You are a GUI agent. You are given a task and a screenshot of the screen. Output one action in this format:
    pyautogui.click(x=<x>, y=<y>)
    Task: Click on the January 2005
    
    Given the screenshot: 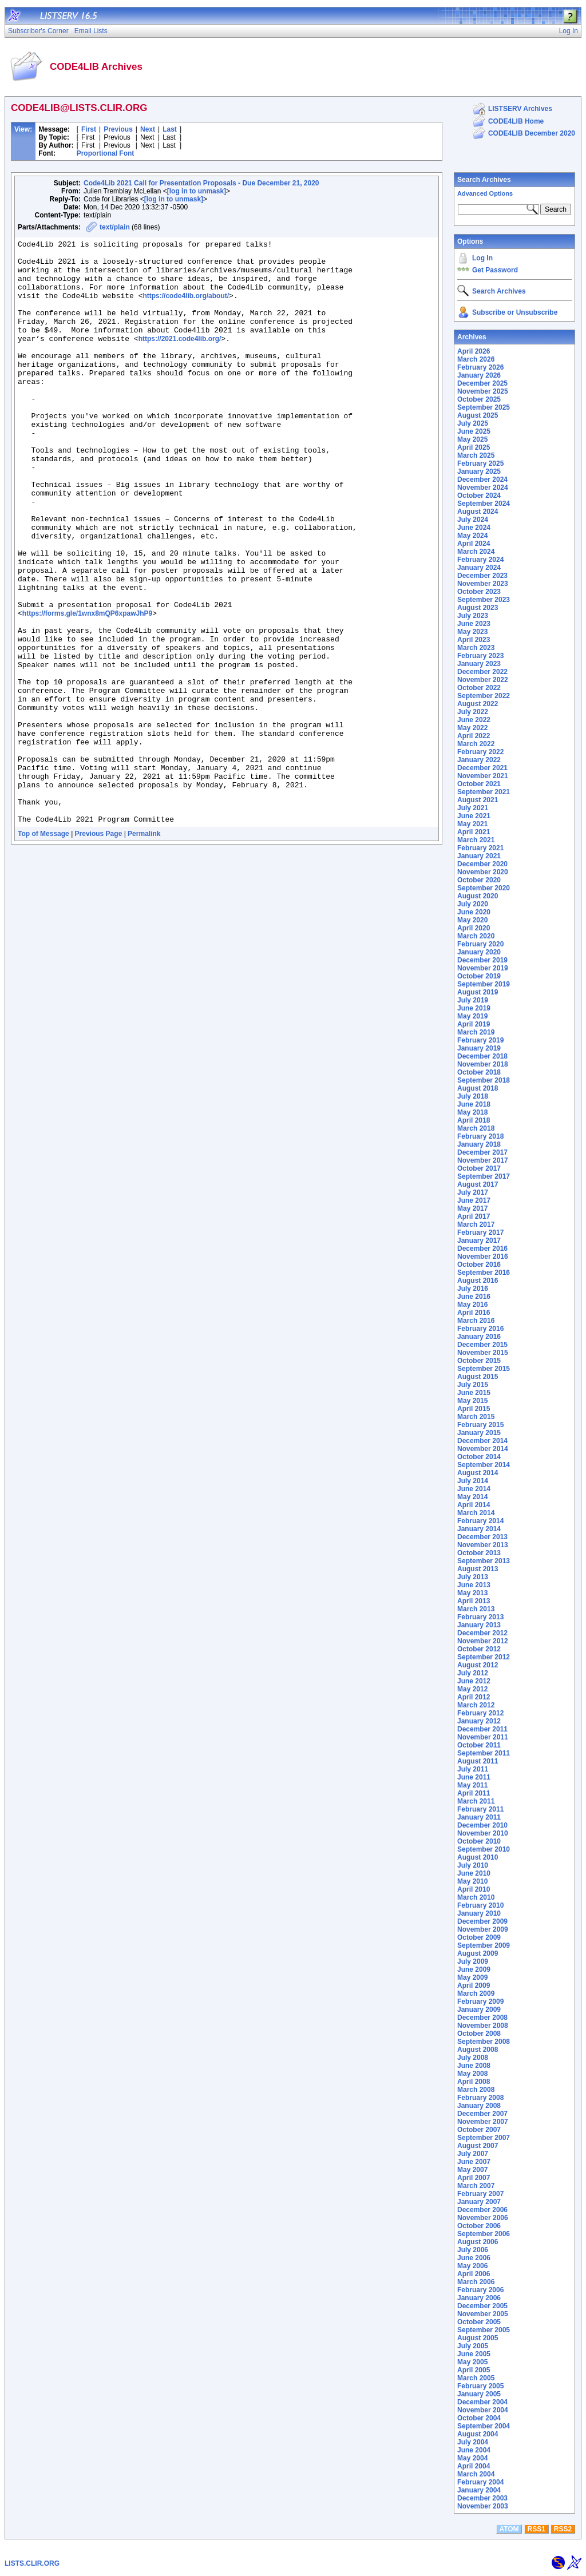 What is the action you would take?
    pyautogui.click(x=479, y=2394)
    